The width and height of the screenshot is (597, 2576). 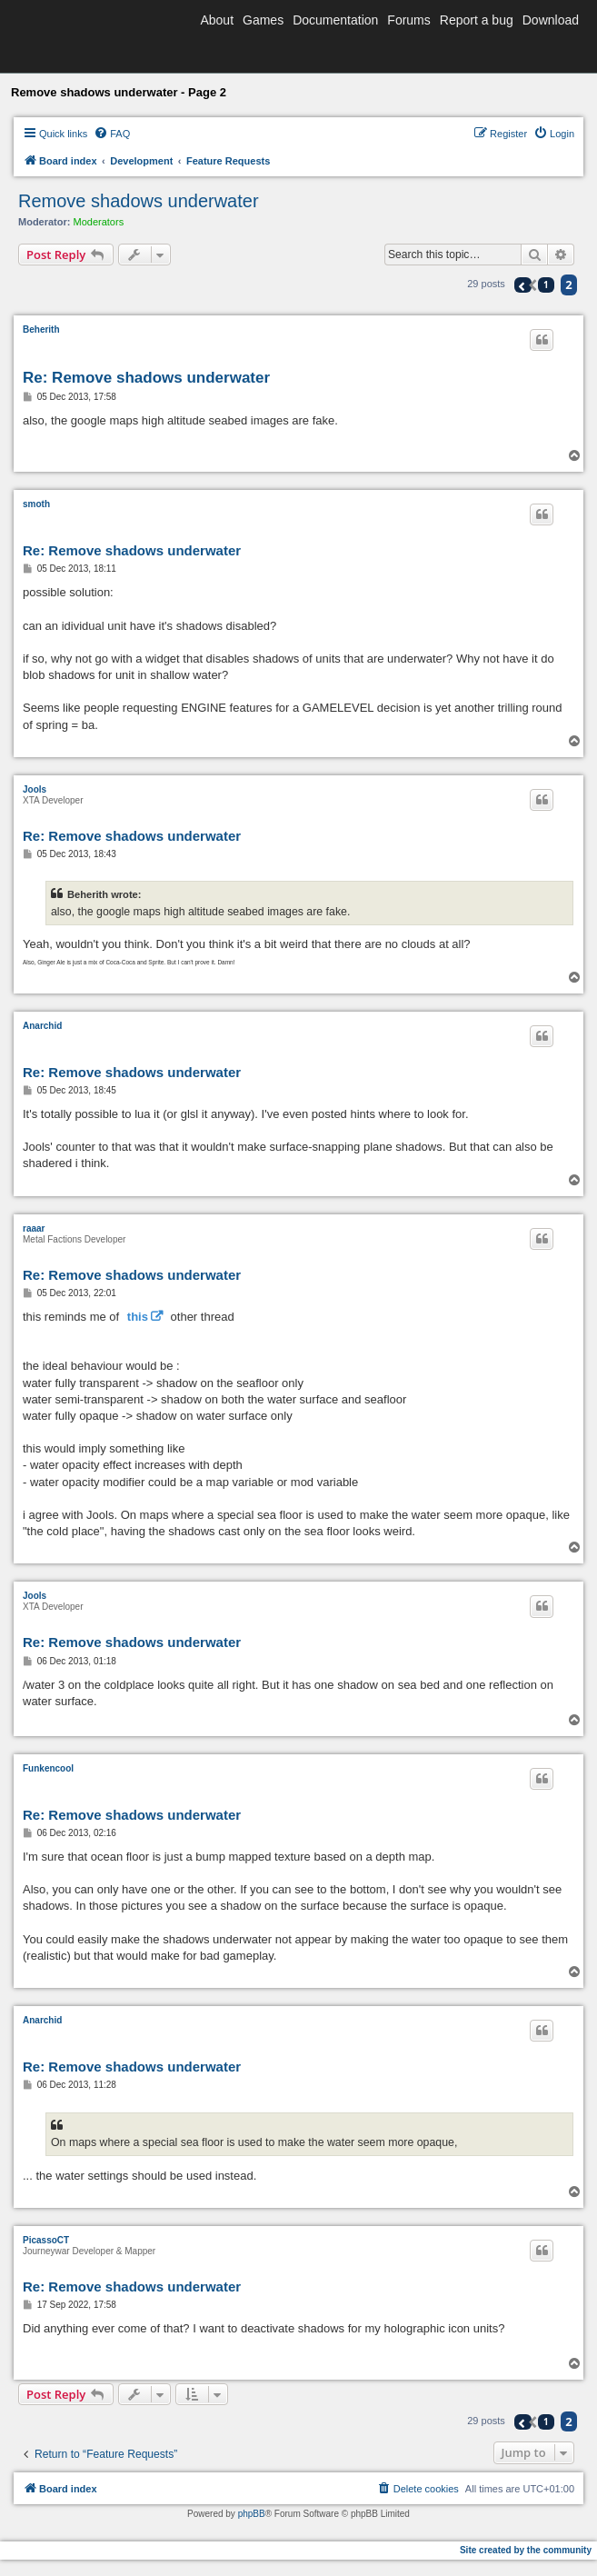 I want to click on Forums, so click(x=408, y=20).